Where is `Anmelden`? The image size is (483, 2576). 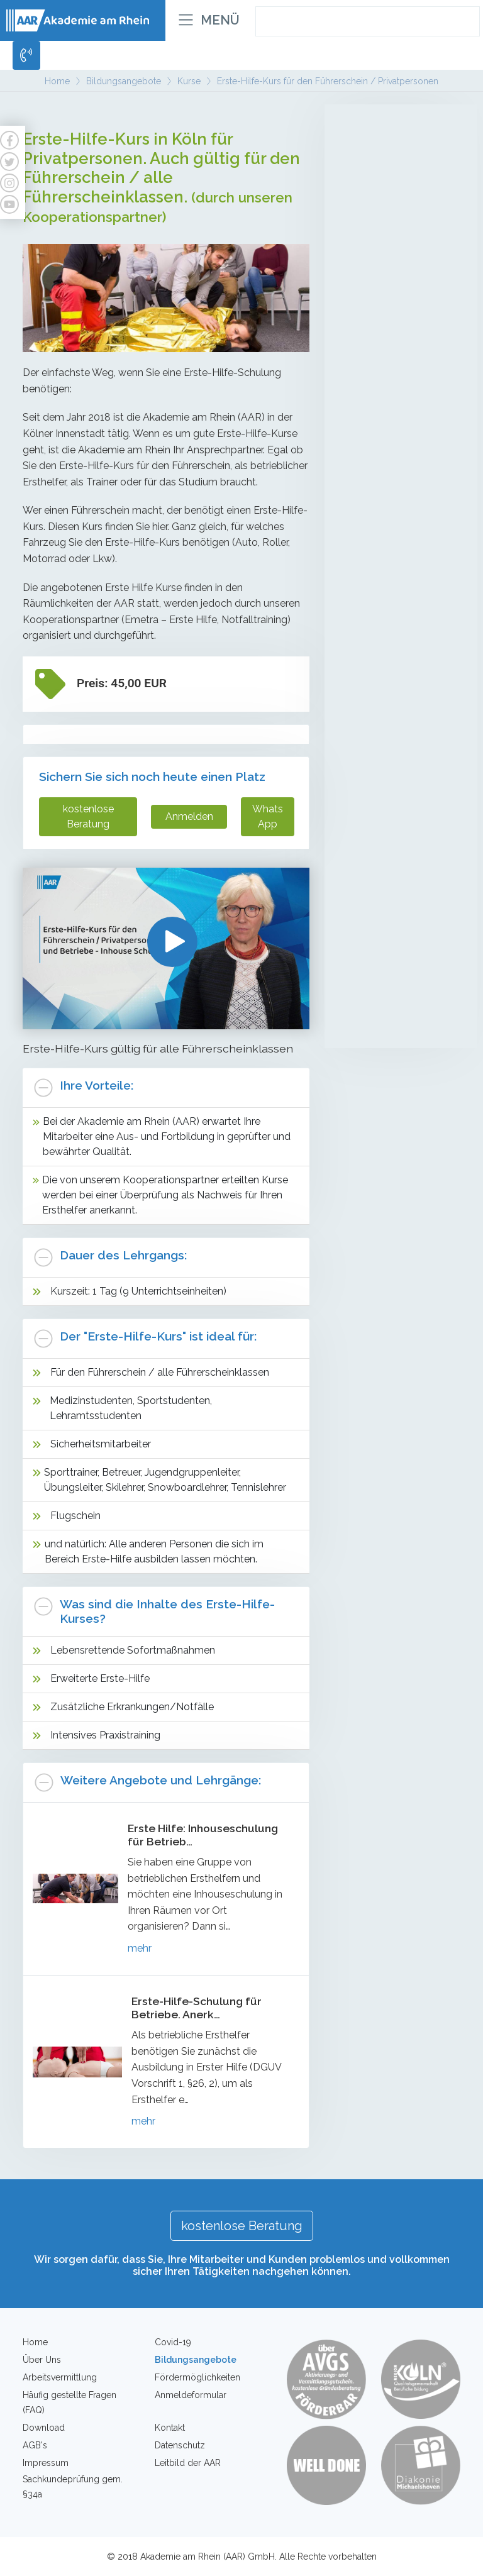
Anmelden is located at coordinates (189, 816).